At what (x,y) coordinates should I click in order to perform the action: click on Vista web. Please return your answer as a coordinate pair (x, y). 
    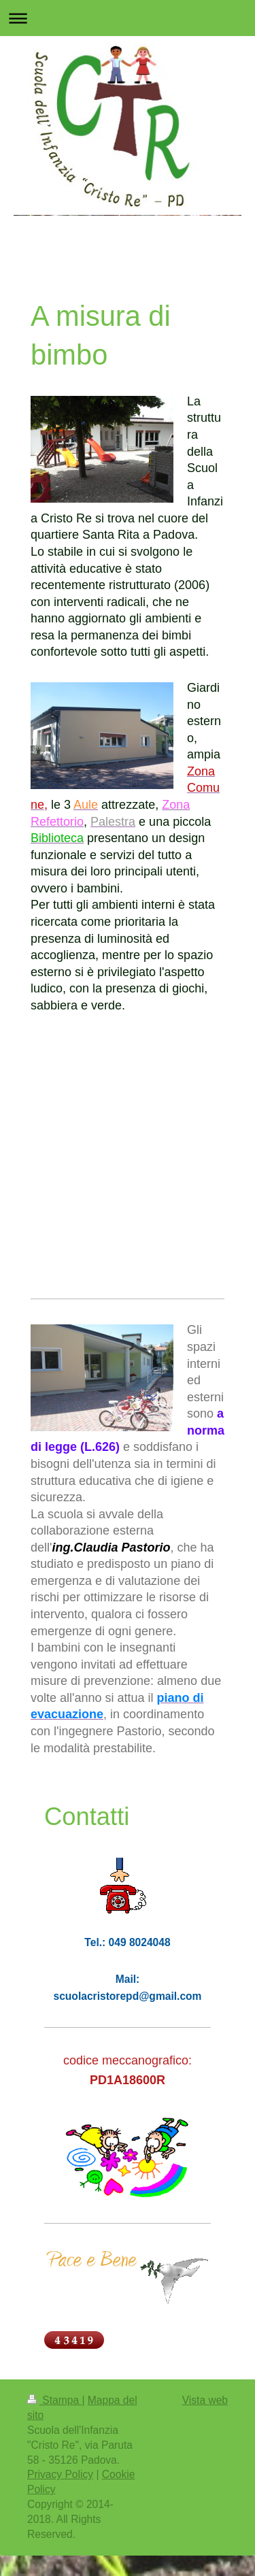
    Looking at the image, I should click on (205, 2400).